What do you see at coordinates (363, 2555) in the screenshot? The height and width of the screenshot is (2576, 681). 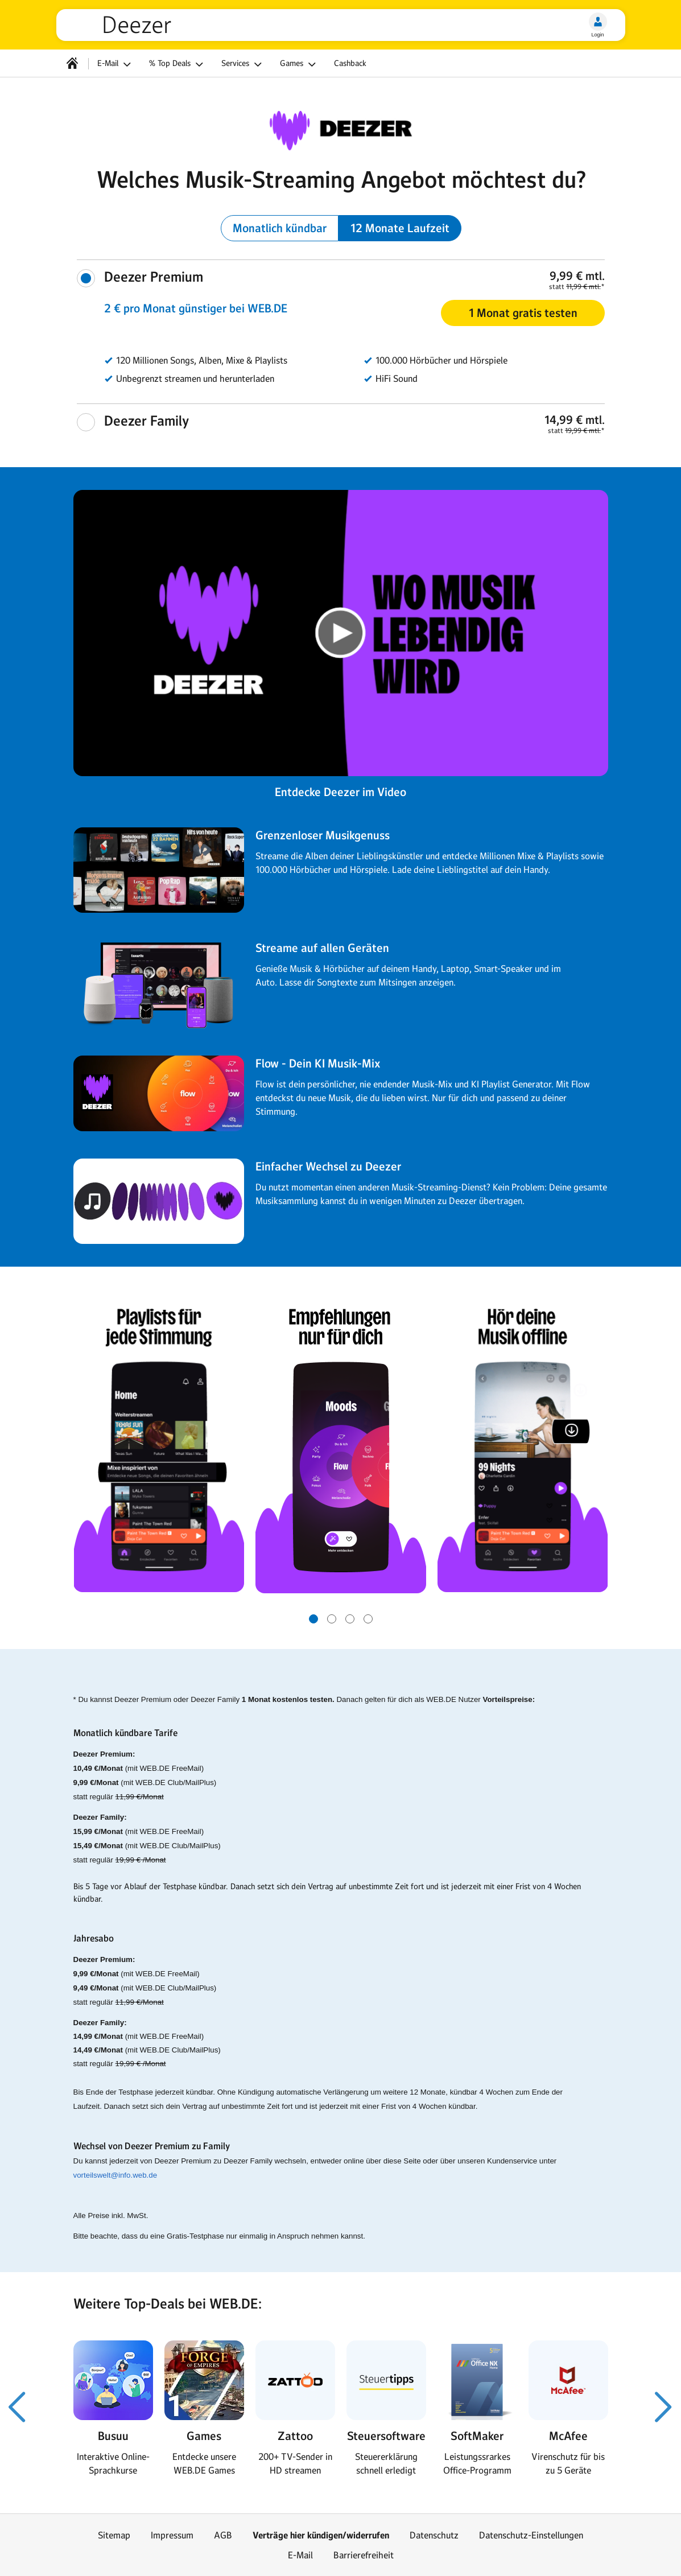 I see `Barrierefreiheit` at bounding box center [363, 2555].